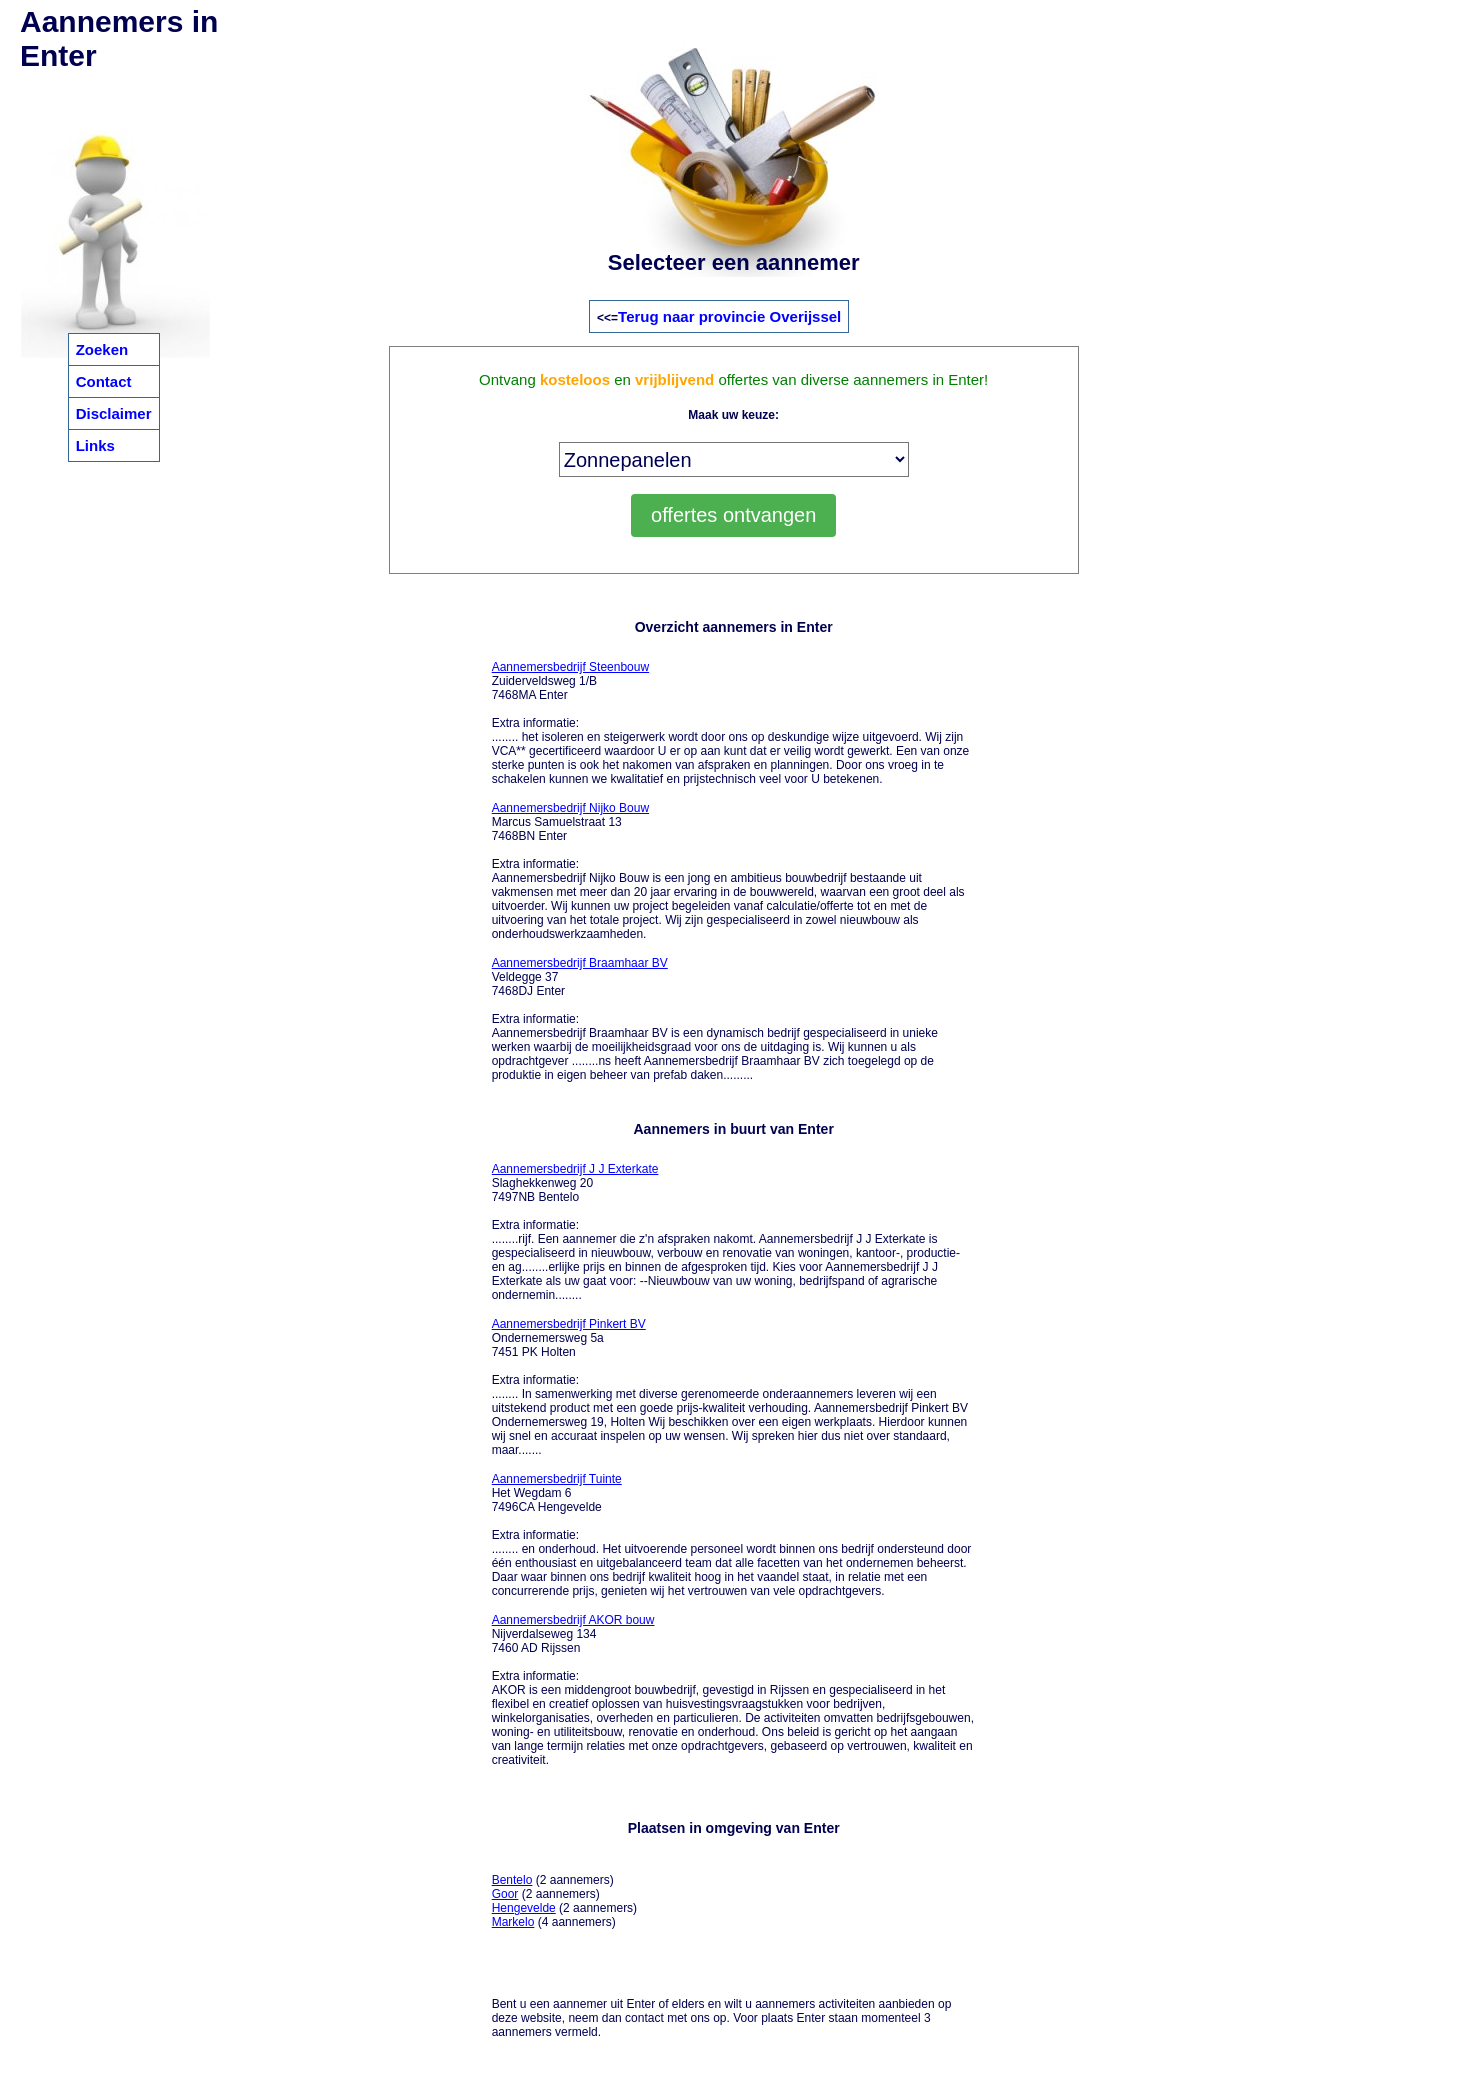 The image size is (1481, 2087). What do you see at coordinates (569, 1324) in the screenshot?
I see `Aannemersbedrijf Pinkert BV` at bounding box center [569, 1324].